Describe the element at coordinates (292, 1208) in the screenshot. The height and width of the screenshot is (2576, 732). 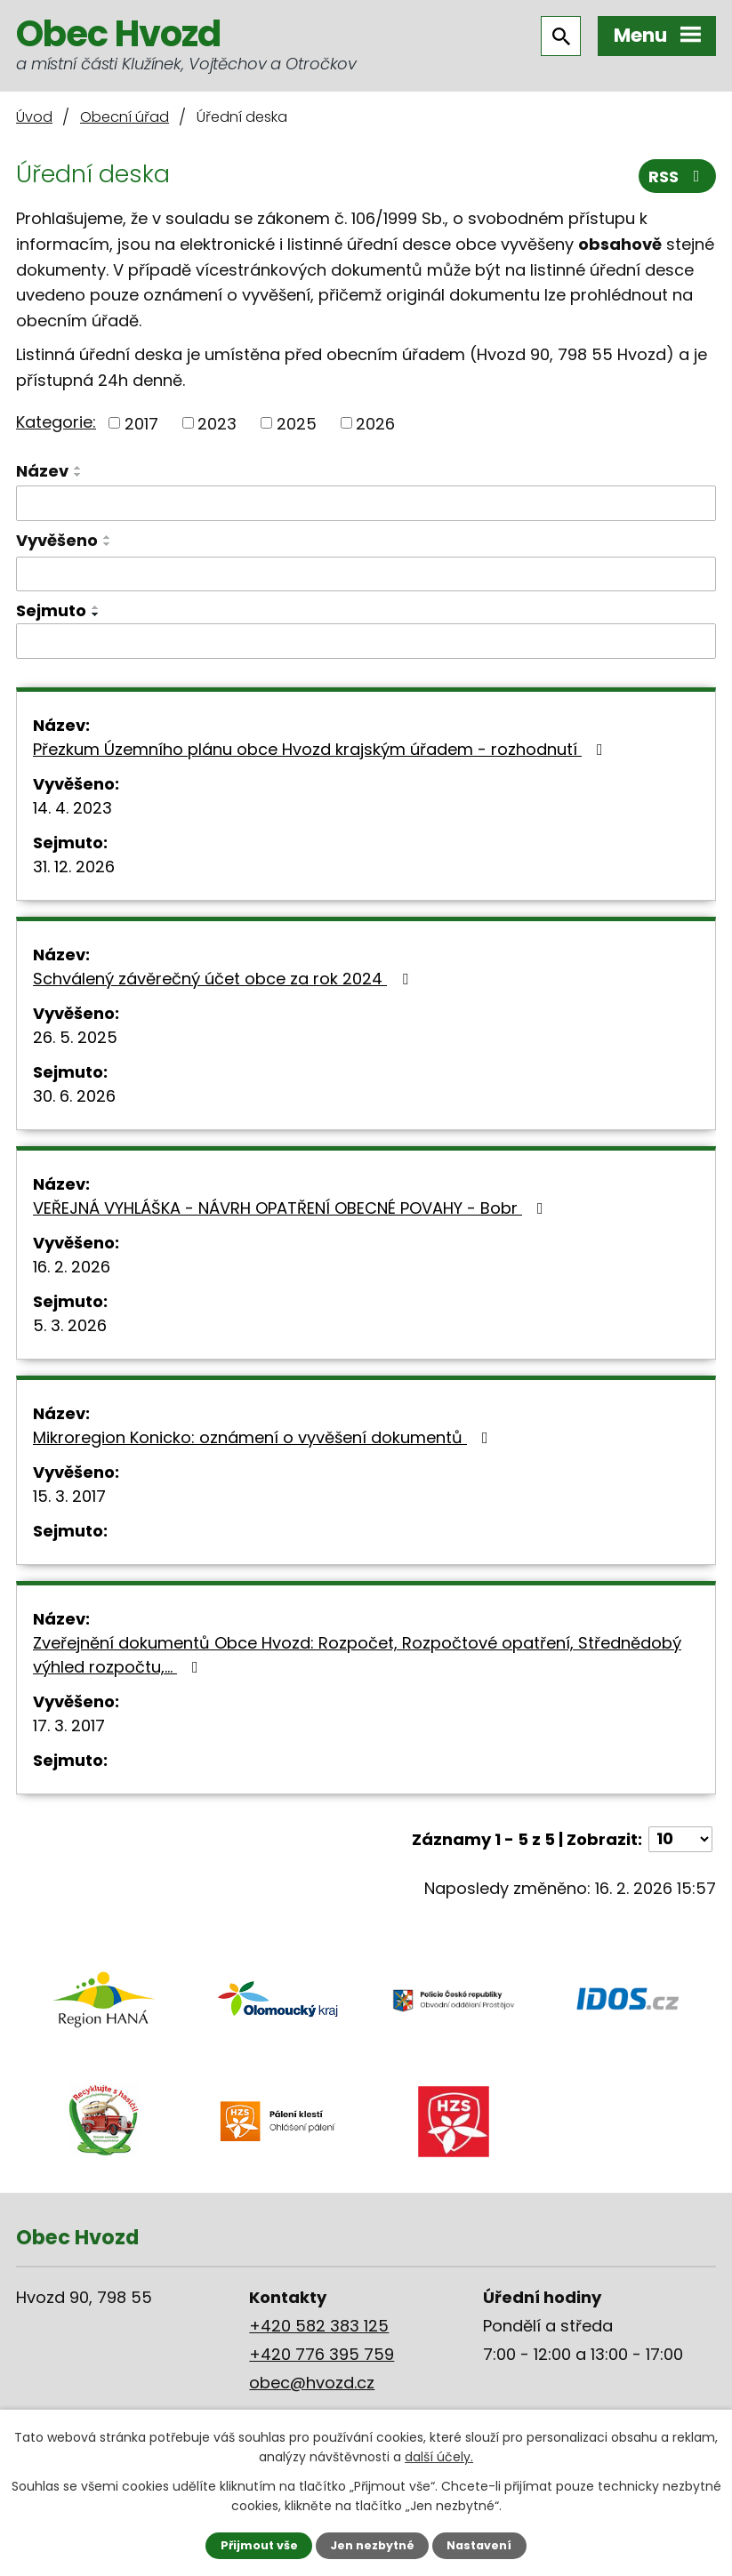
I see `VEŘEJNÁ VYHLÁŠKA - NÁVRH OPATŘENÍ OBECNÉ POVAHY - Bobr` at that location.